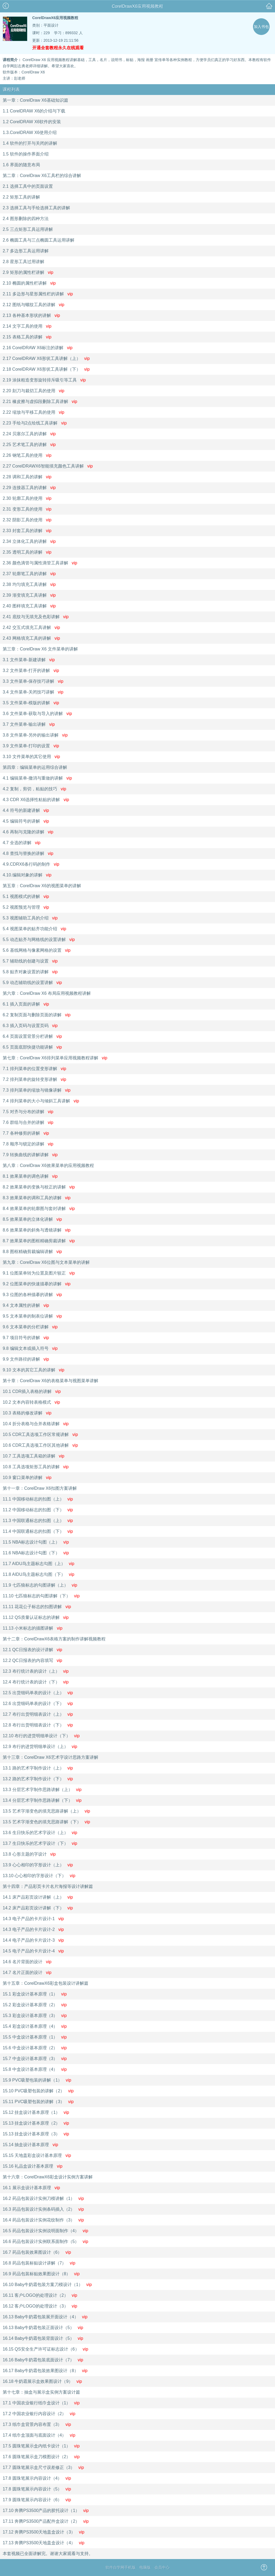 The height and width of the screenshot is (2576, 275). Describe the element at coordinates (33, 1940) in the screenshot. I see `14.4 电子产品的卡片设计-3` at that location.